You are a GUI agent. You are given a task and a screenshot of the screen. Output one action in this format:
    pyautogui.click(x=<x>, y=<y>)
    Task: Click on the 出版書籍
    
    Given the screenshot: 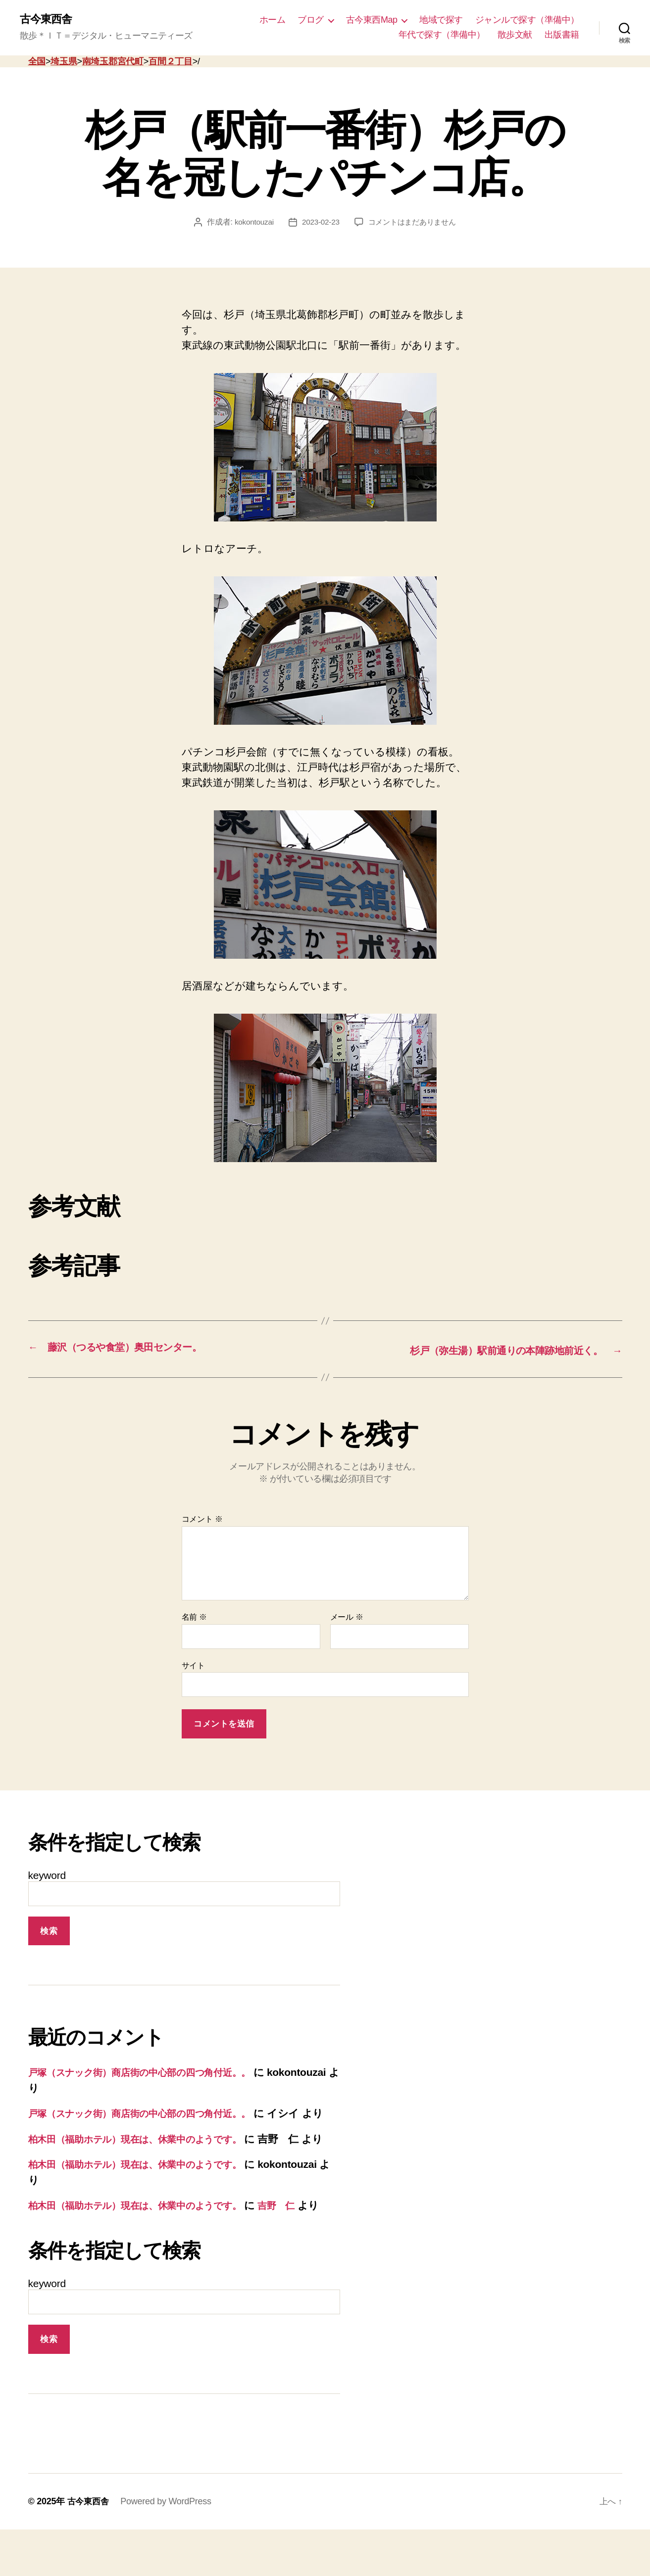 What is the action you would take?
    pyautogui.click(x=562, y=35)
    